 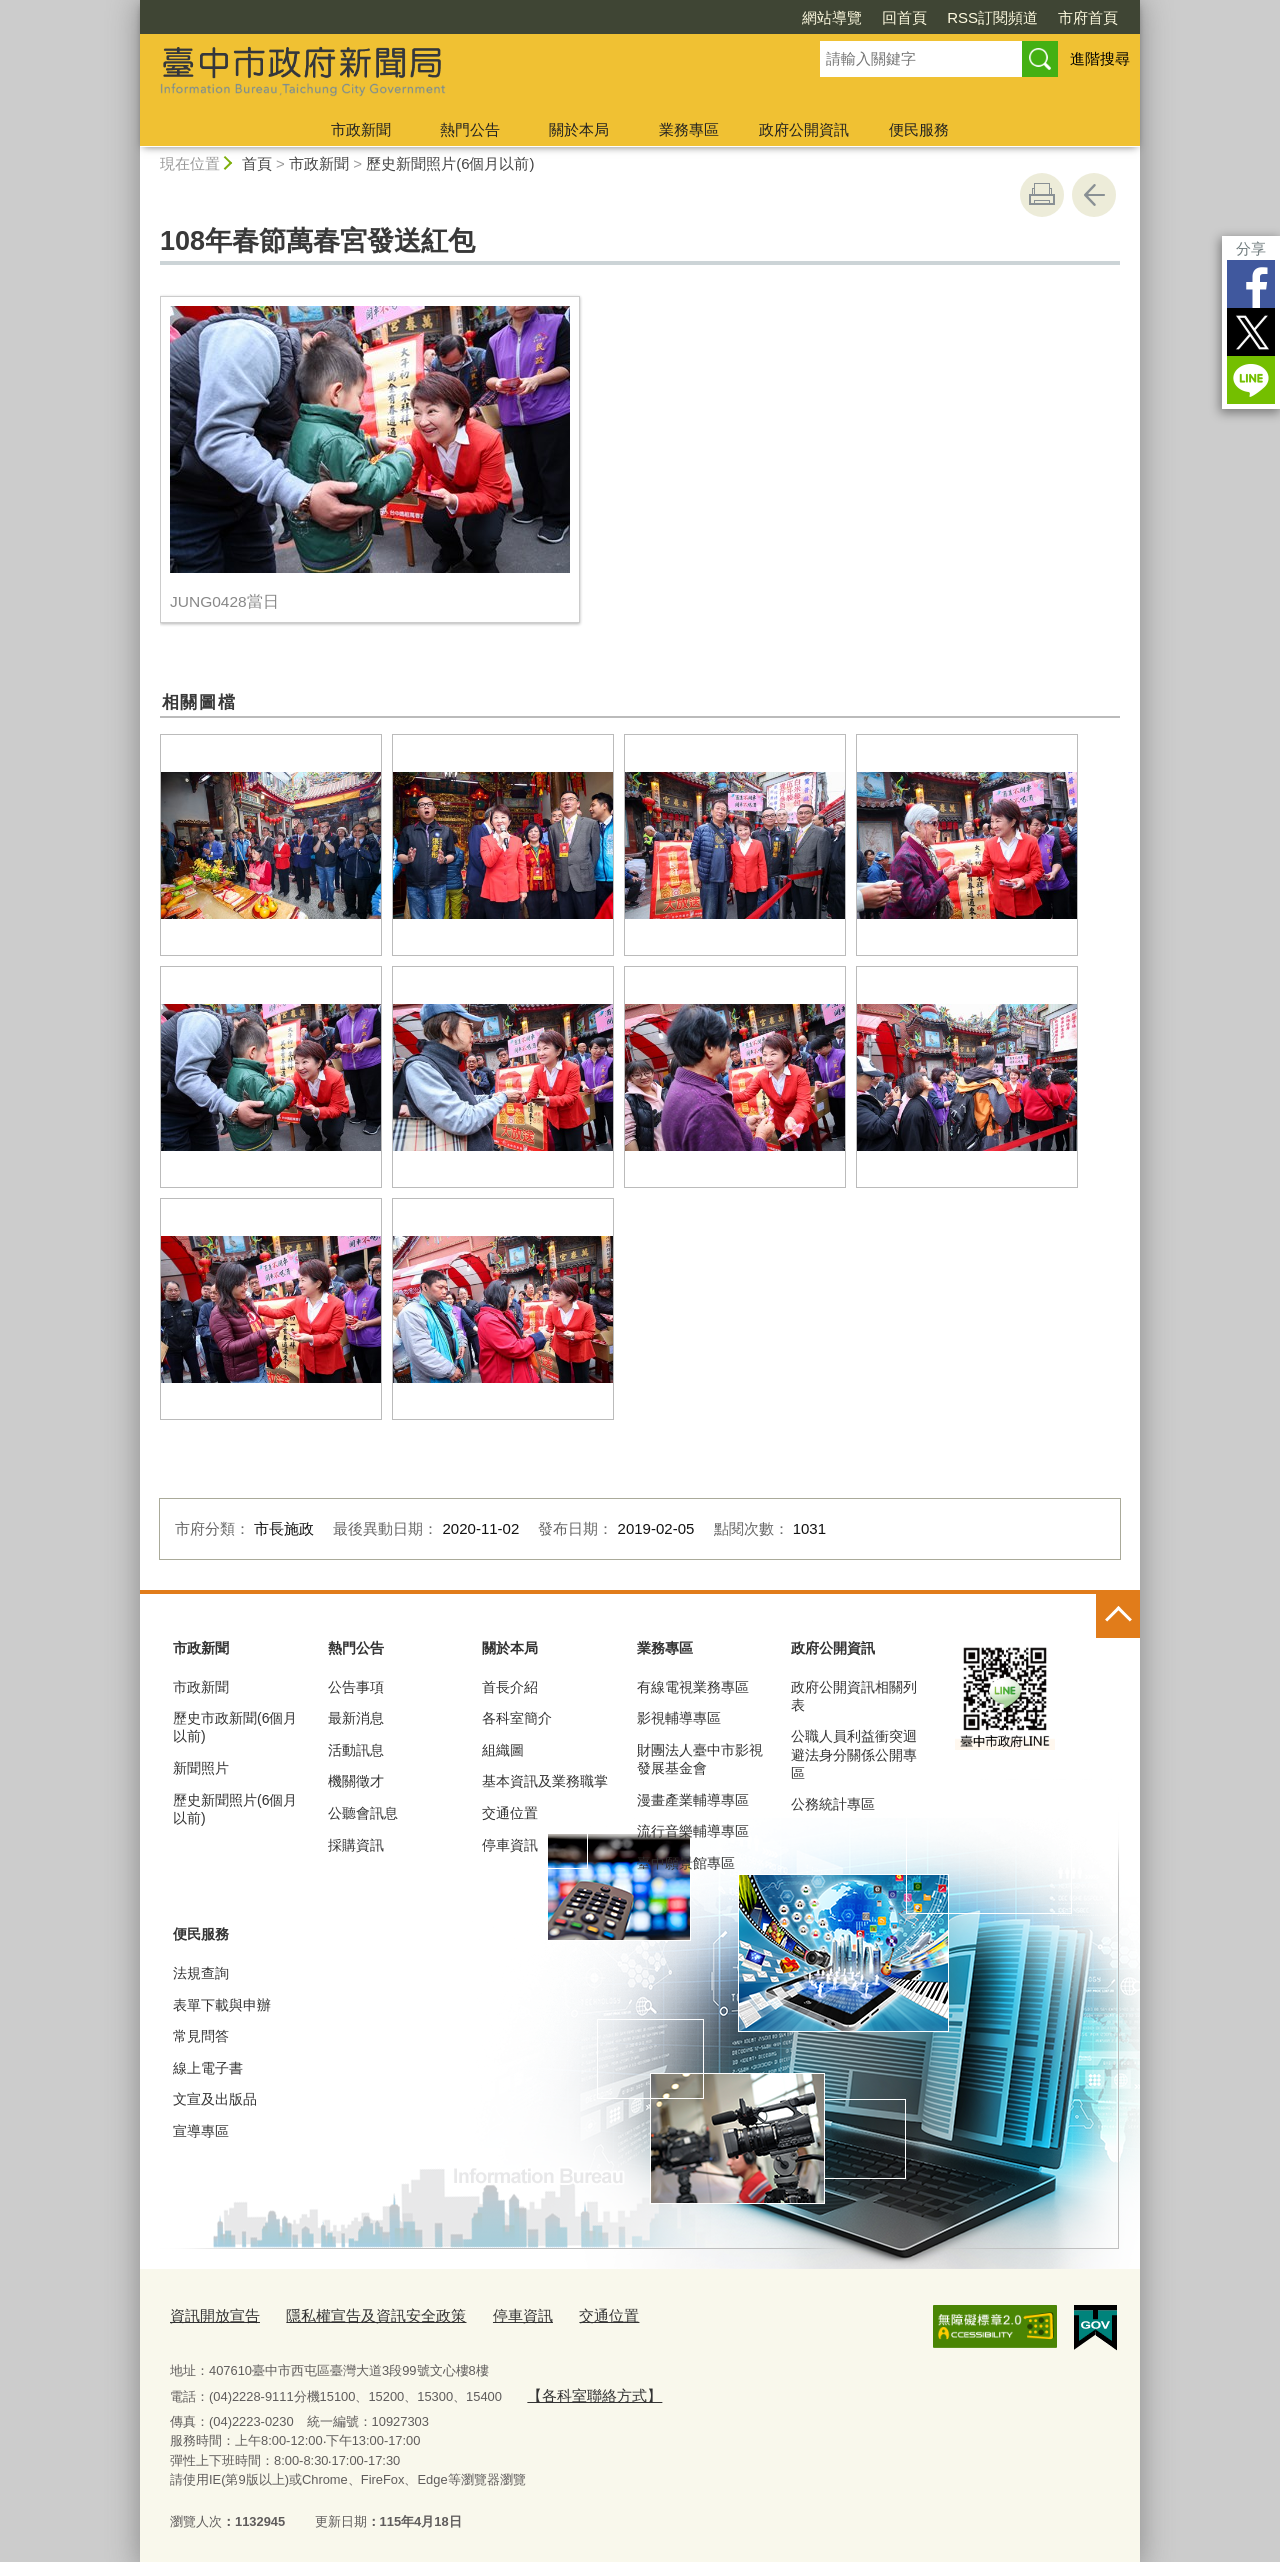 I want to click on 有線電視業務專區, so click(x=693, y=1687).